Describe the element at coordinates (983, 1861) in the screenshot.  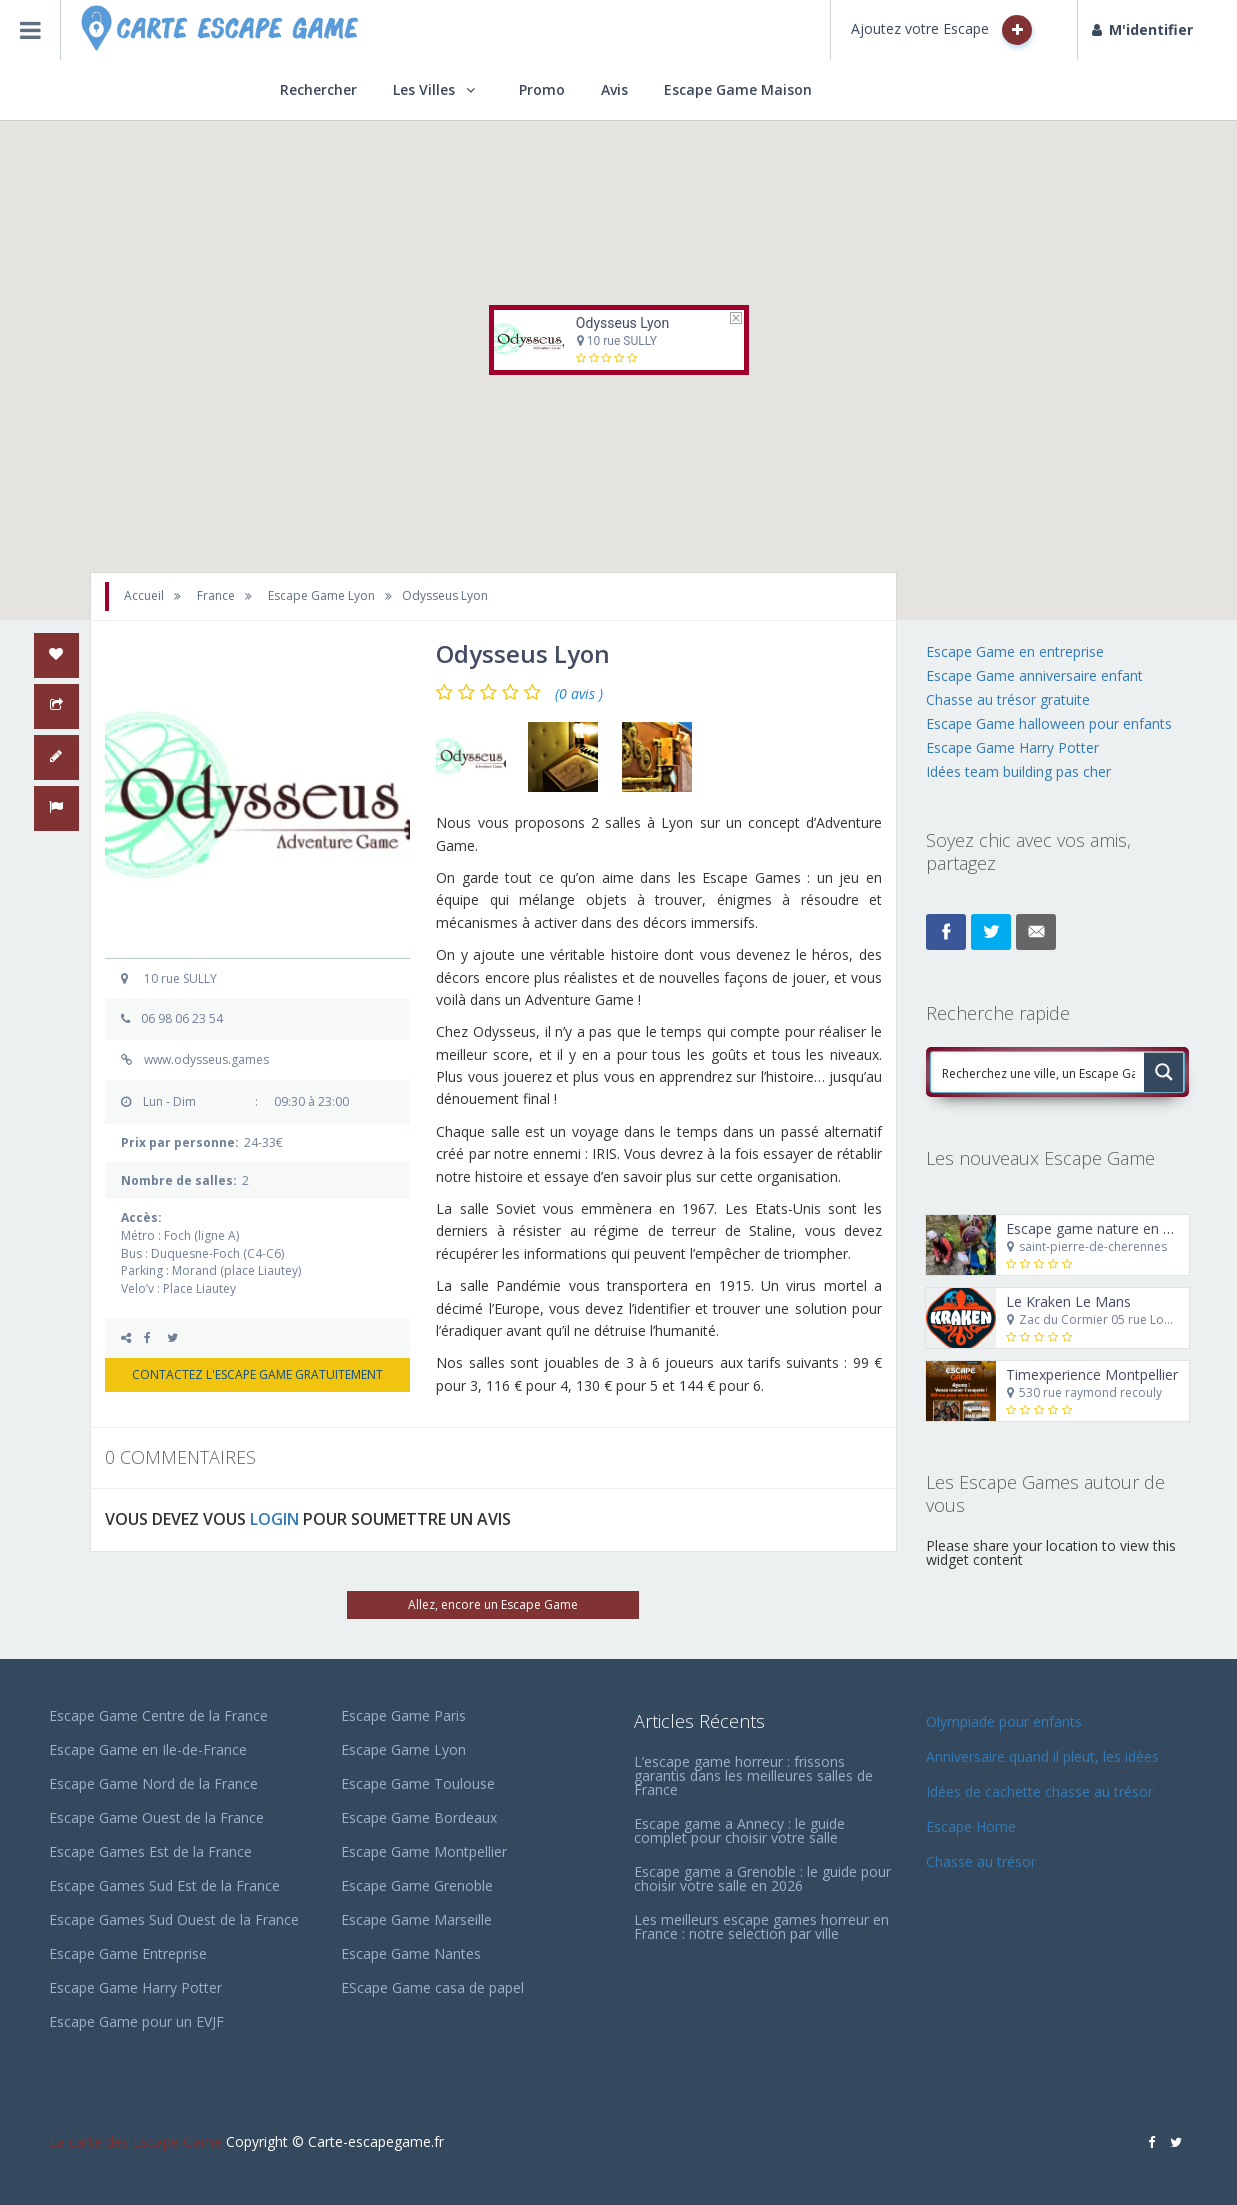
I see `Chasse au trésor` at that location.